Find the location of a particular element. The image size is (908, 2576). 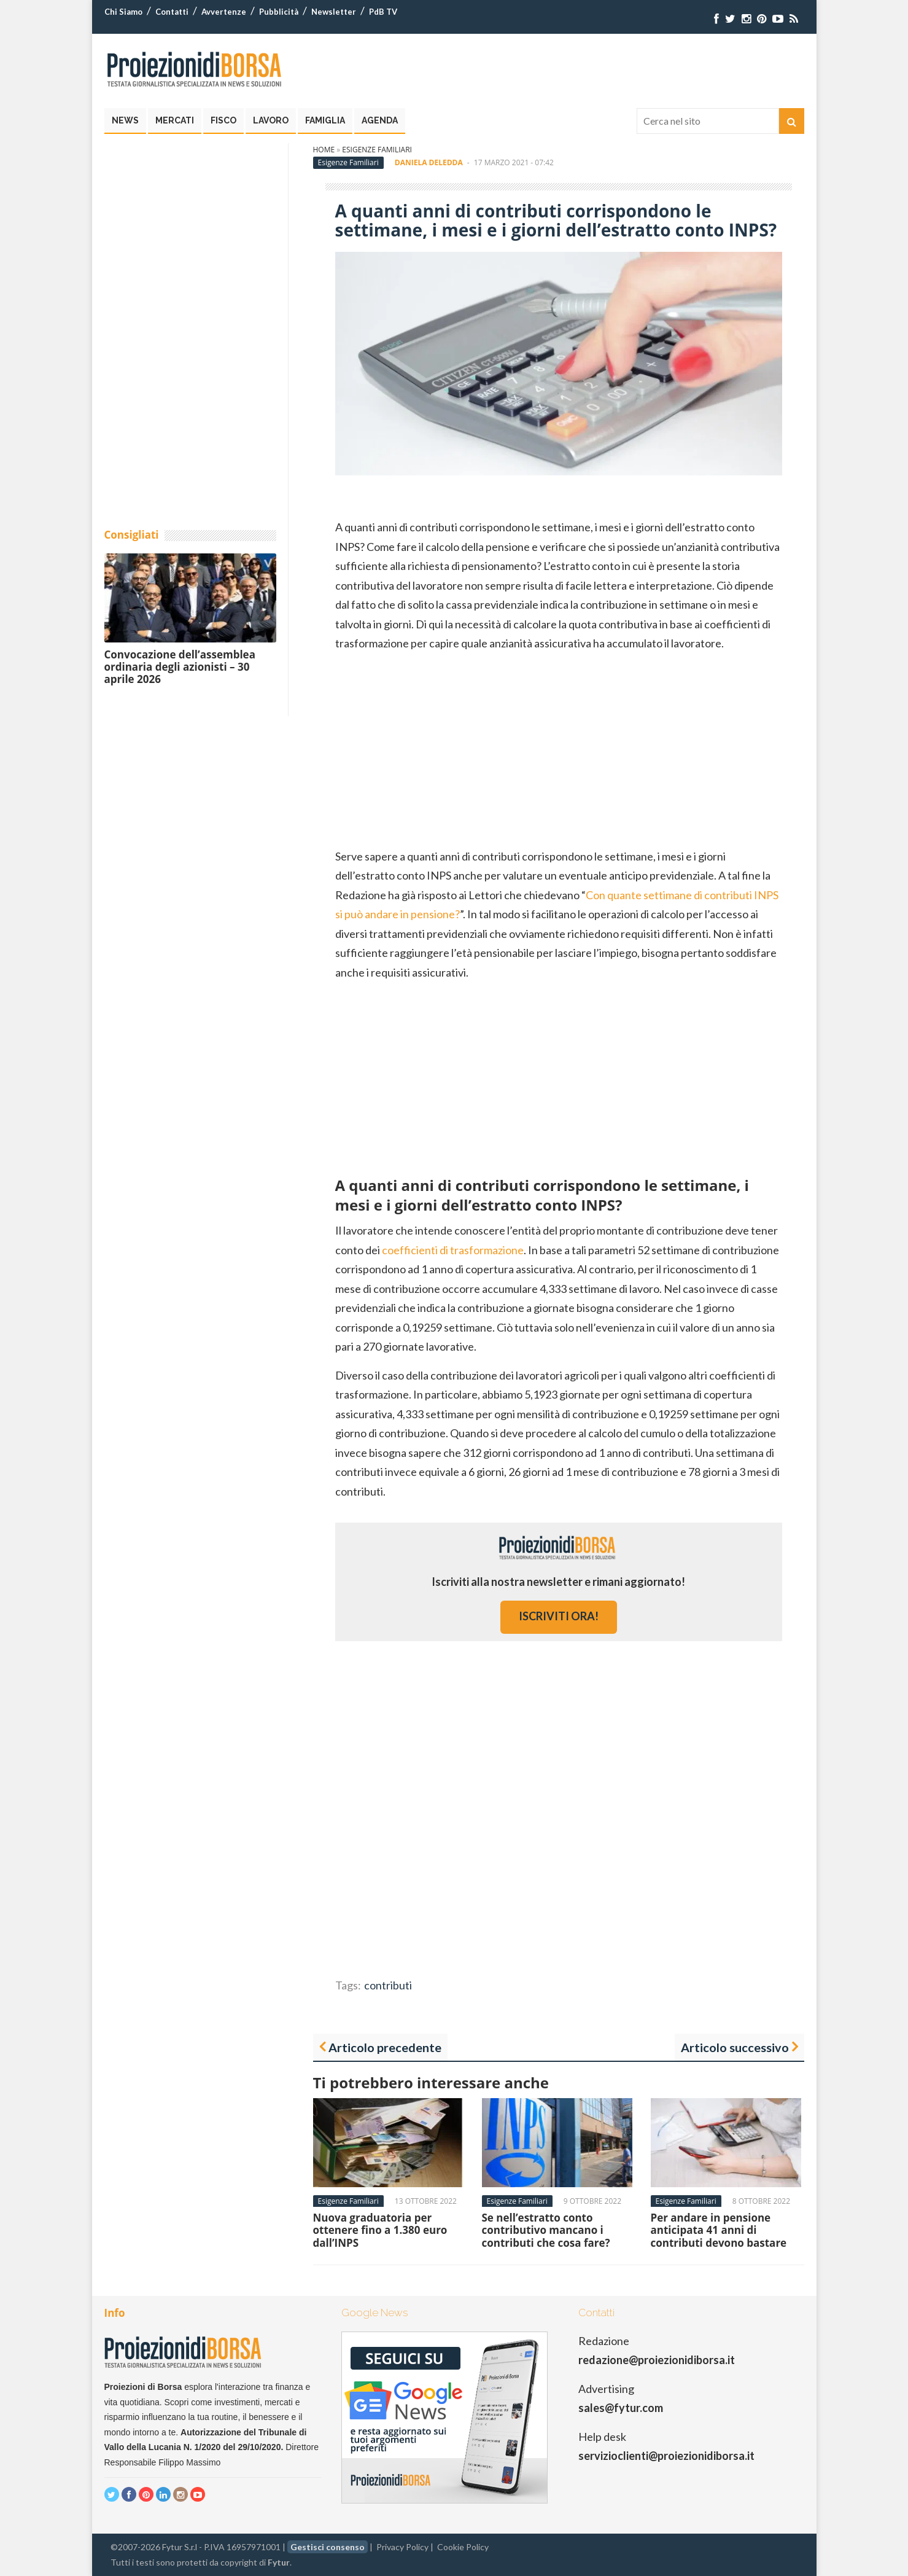

Daniela Deledda is located at coordinates (429, 162).